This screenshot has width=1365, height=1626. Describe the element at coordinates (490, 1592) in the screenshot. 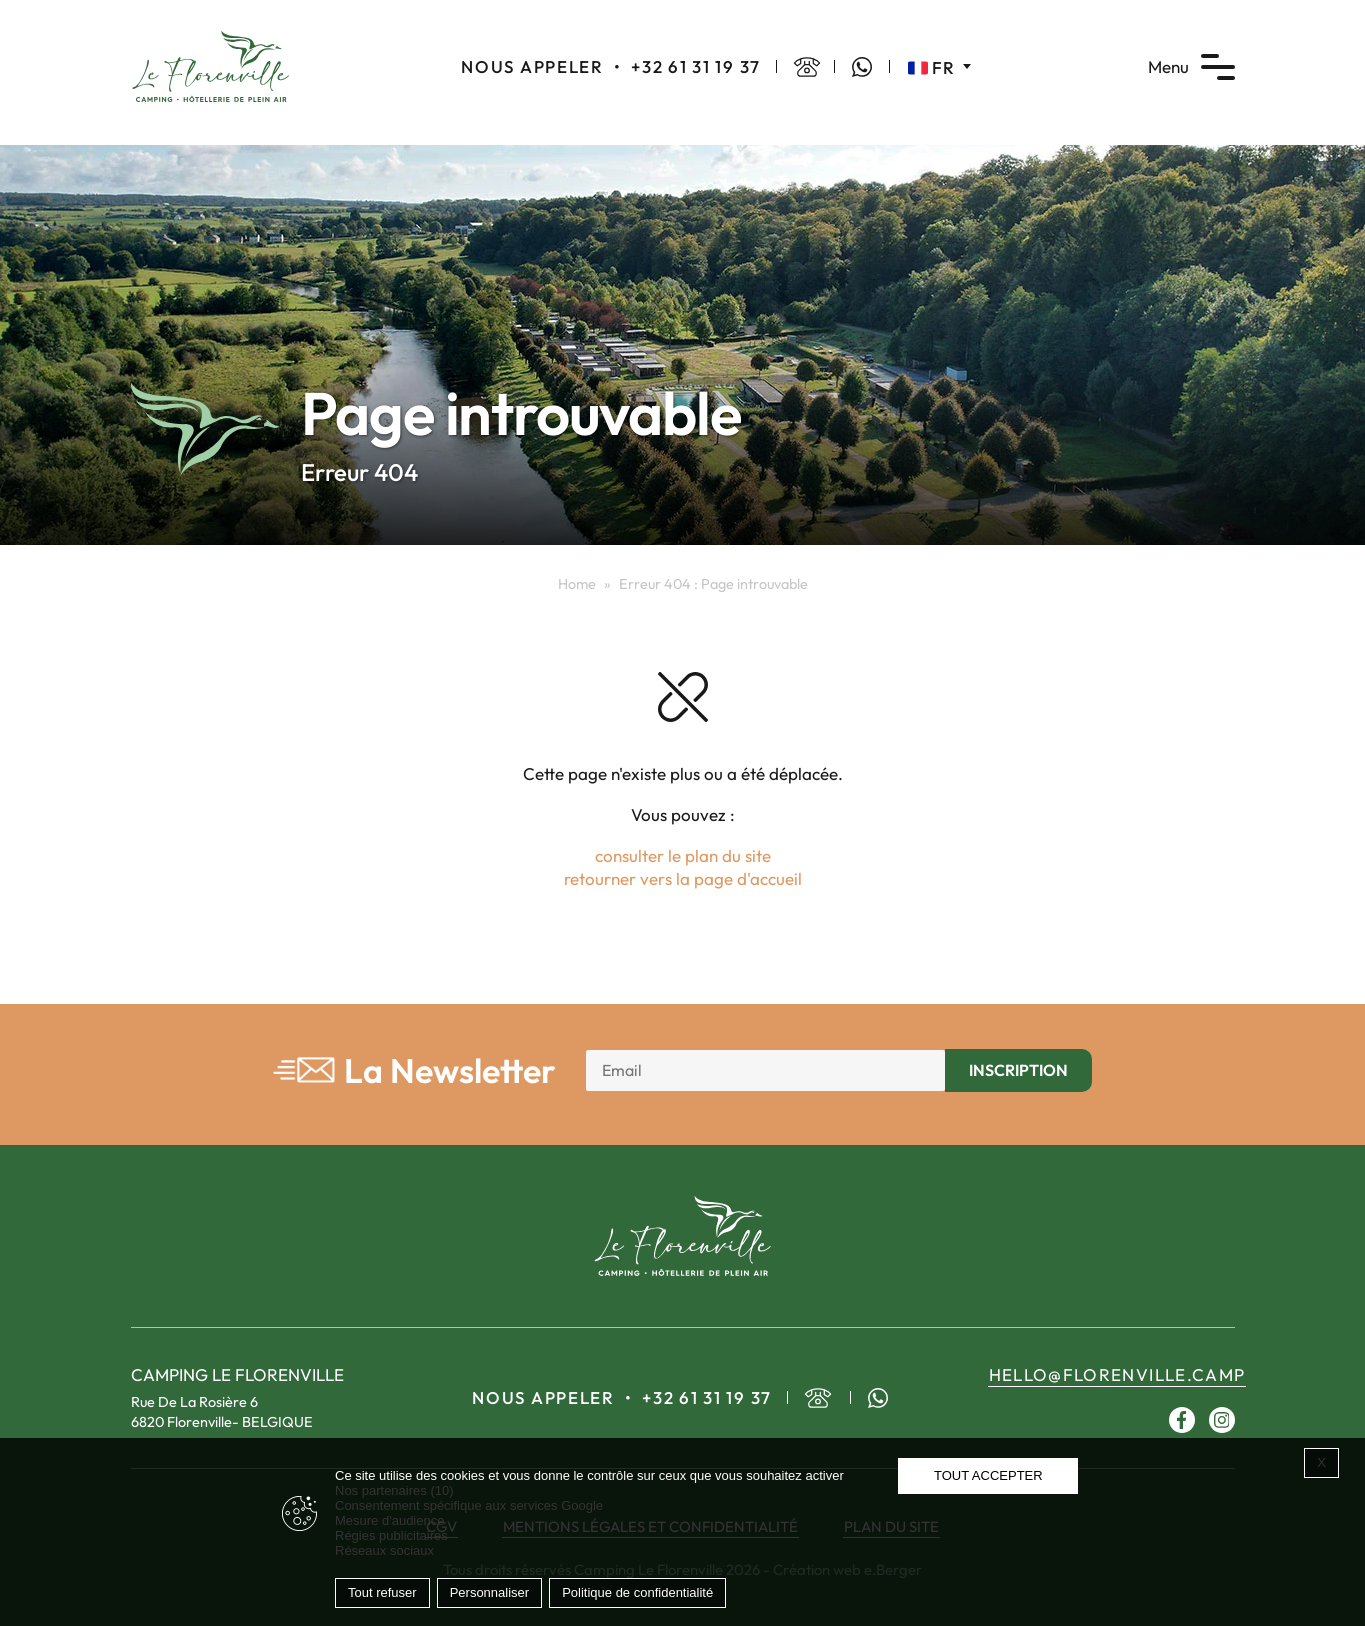

I see `Personnaliser [Personnaliser (fenêtre modale)]` at that location.